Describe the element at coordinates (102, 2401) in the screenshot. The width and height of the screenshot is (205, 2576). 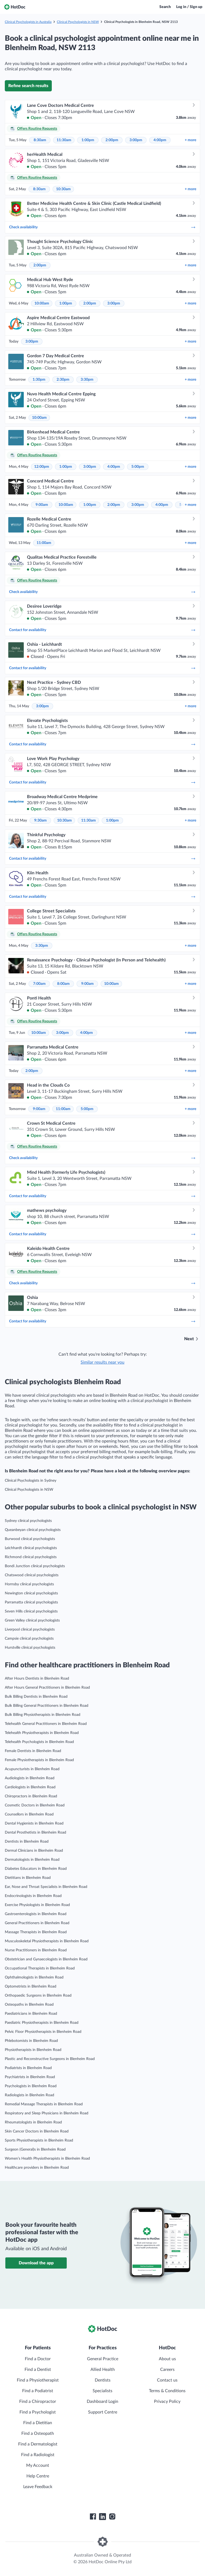
I see `Dashboard Login` at that location.